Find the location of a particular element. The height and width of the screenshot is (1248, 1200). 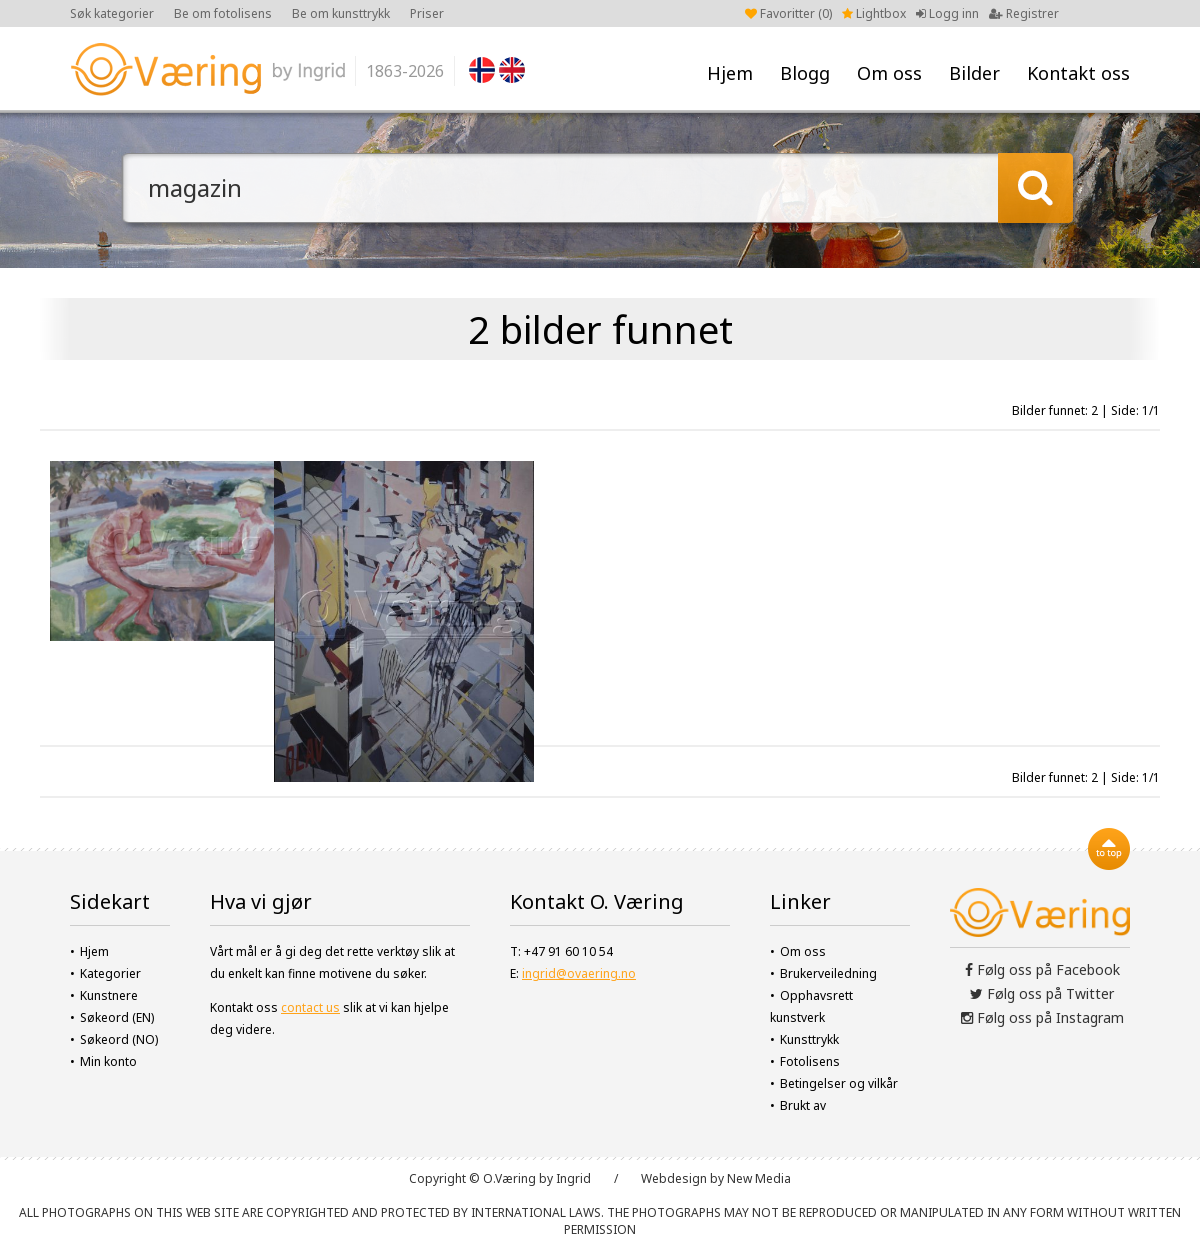

Kunsttrykk is located at coordinates (809, 1039).